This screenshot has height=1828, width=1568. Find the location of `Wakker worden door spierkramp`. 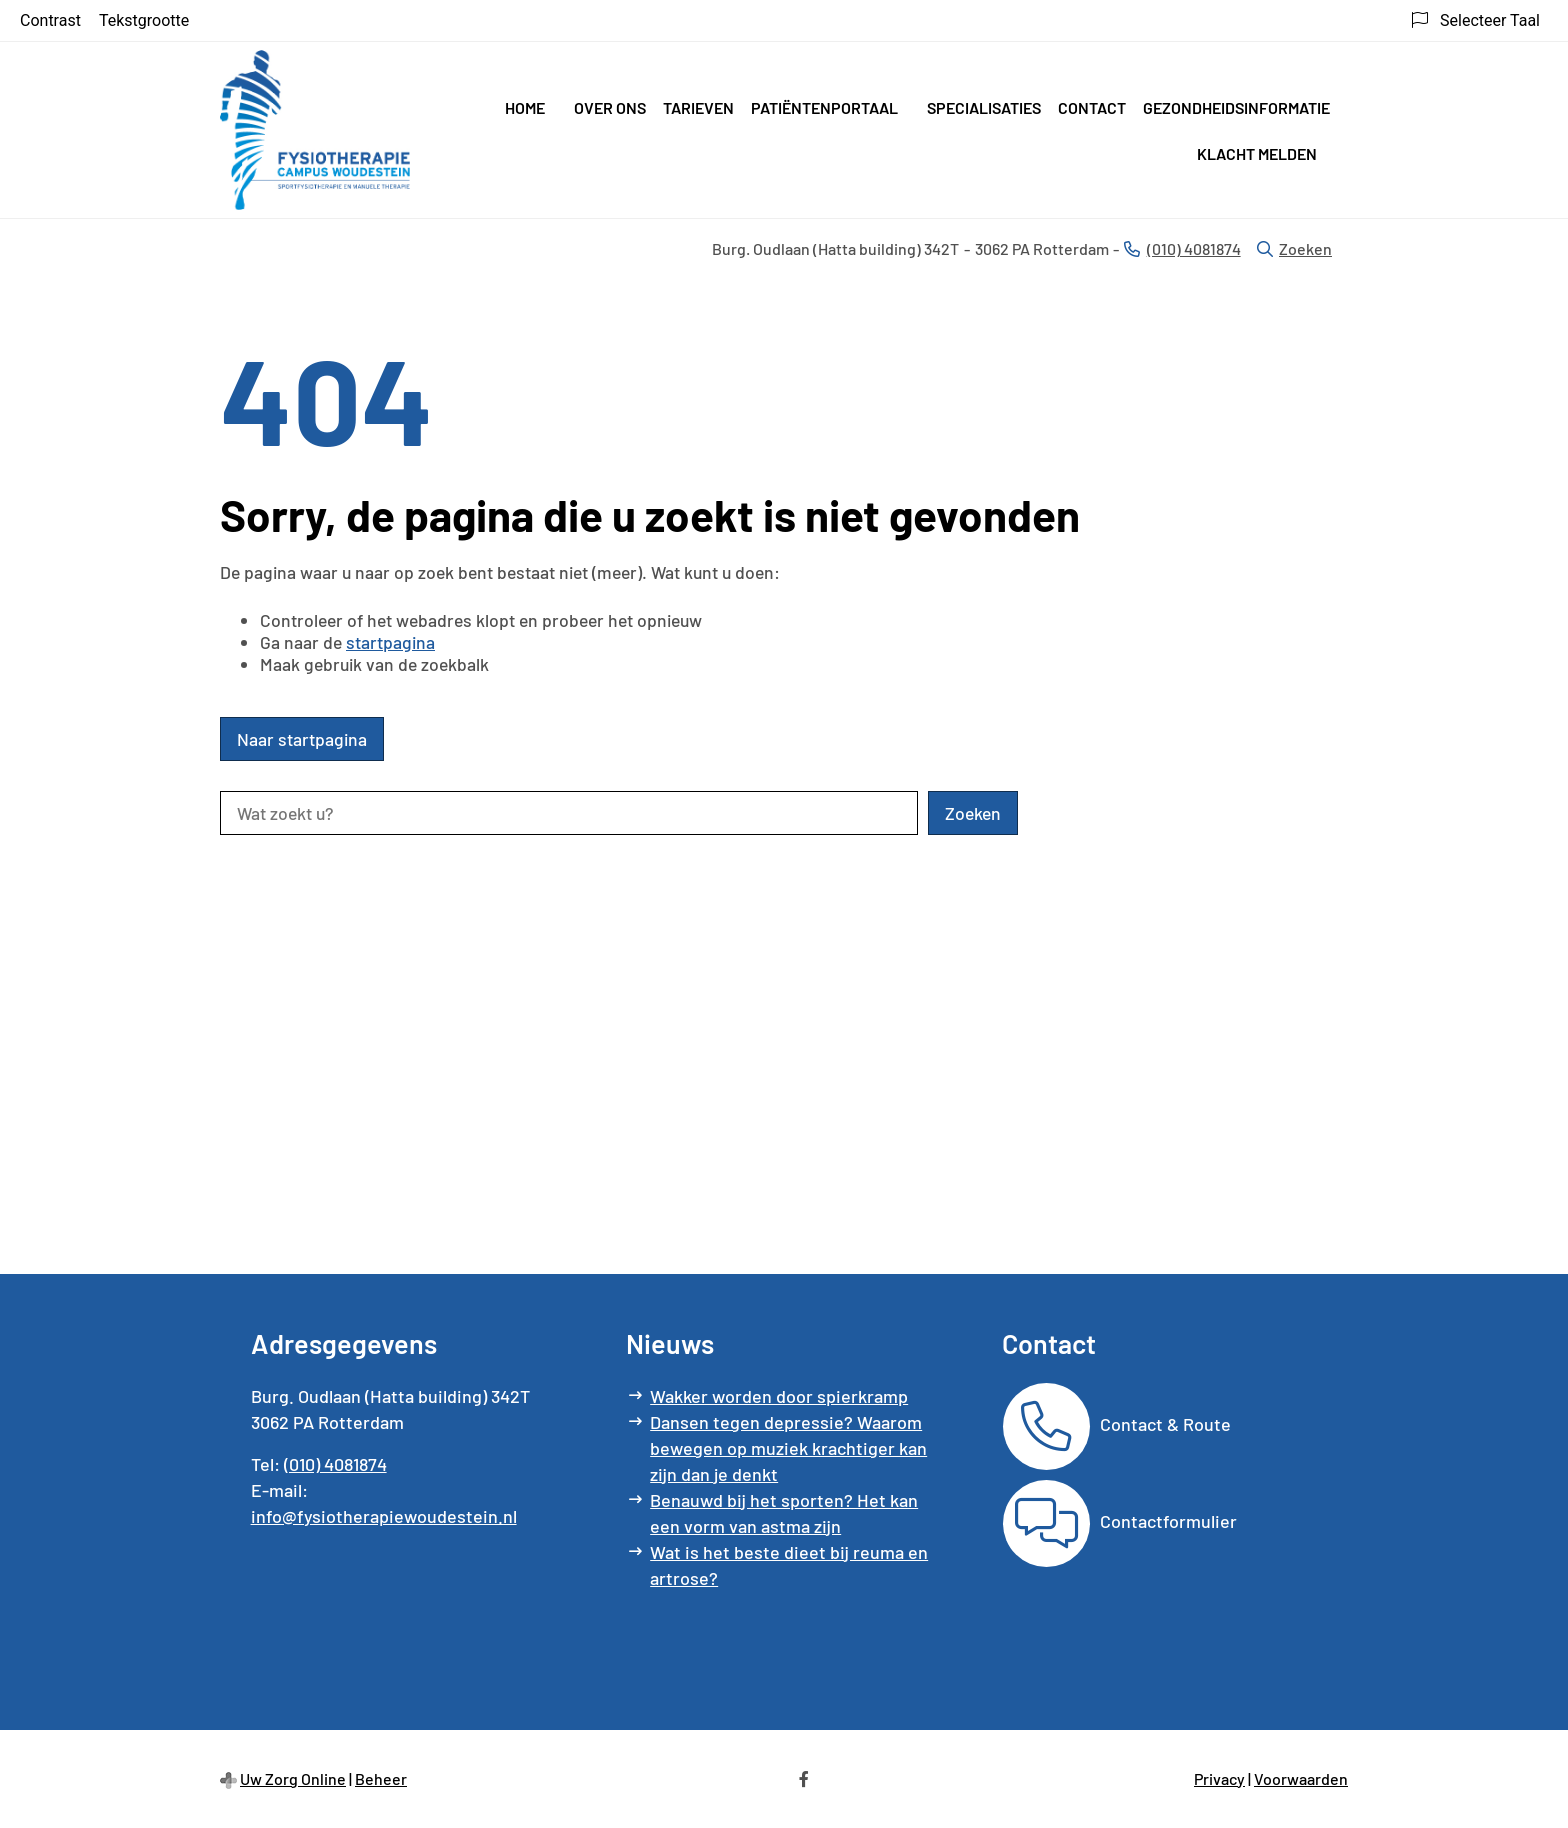

Wakker worden door spierkramp is located at coordinates (779, 1396).